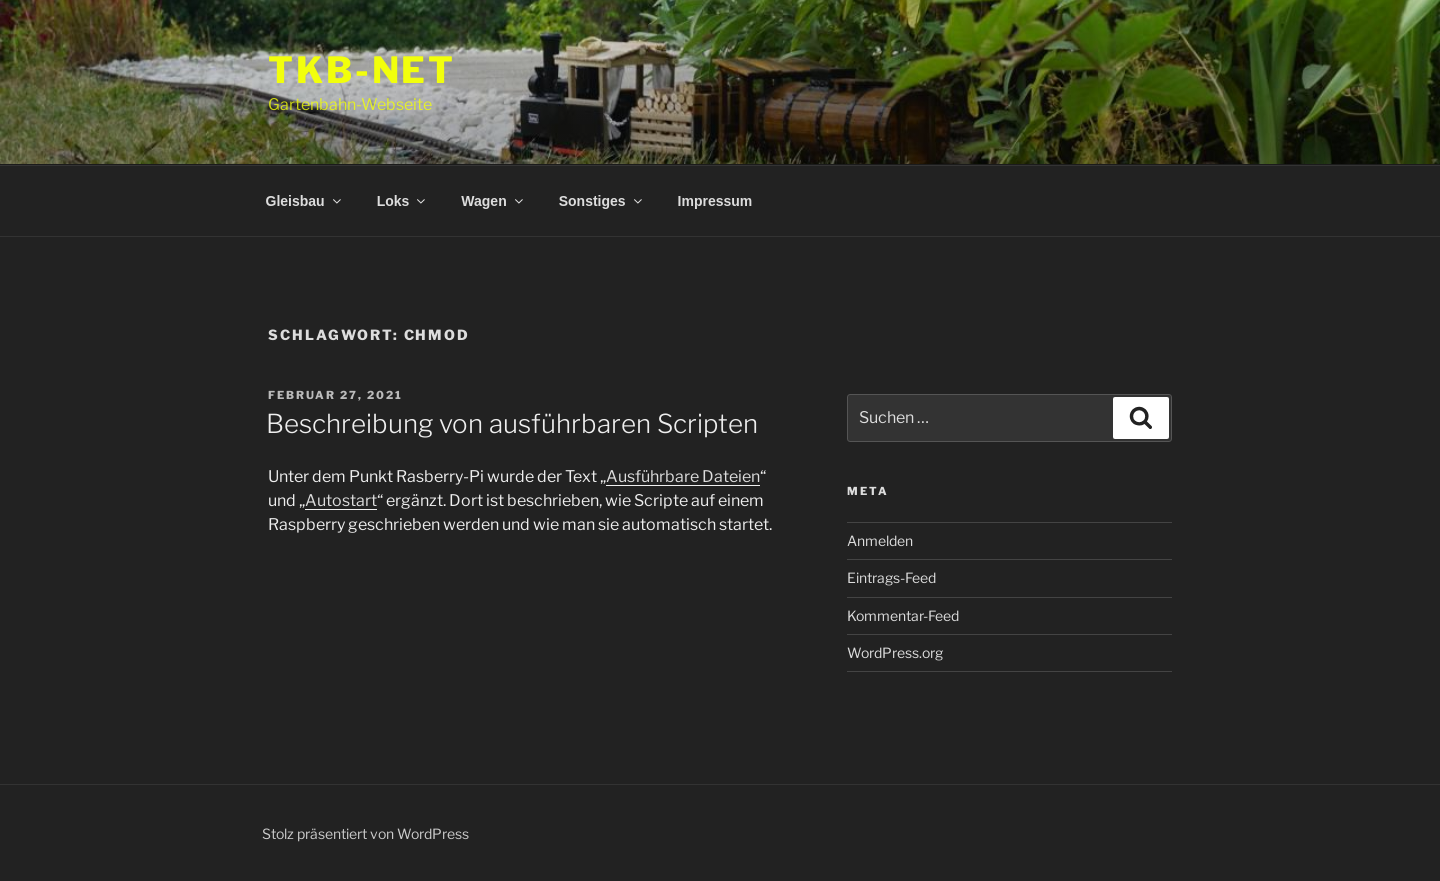 The width and height of the screenshot is (1440, 881). I want to click on Sonstiges, so click(602, 201).